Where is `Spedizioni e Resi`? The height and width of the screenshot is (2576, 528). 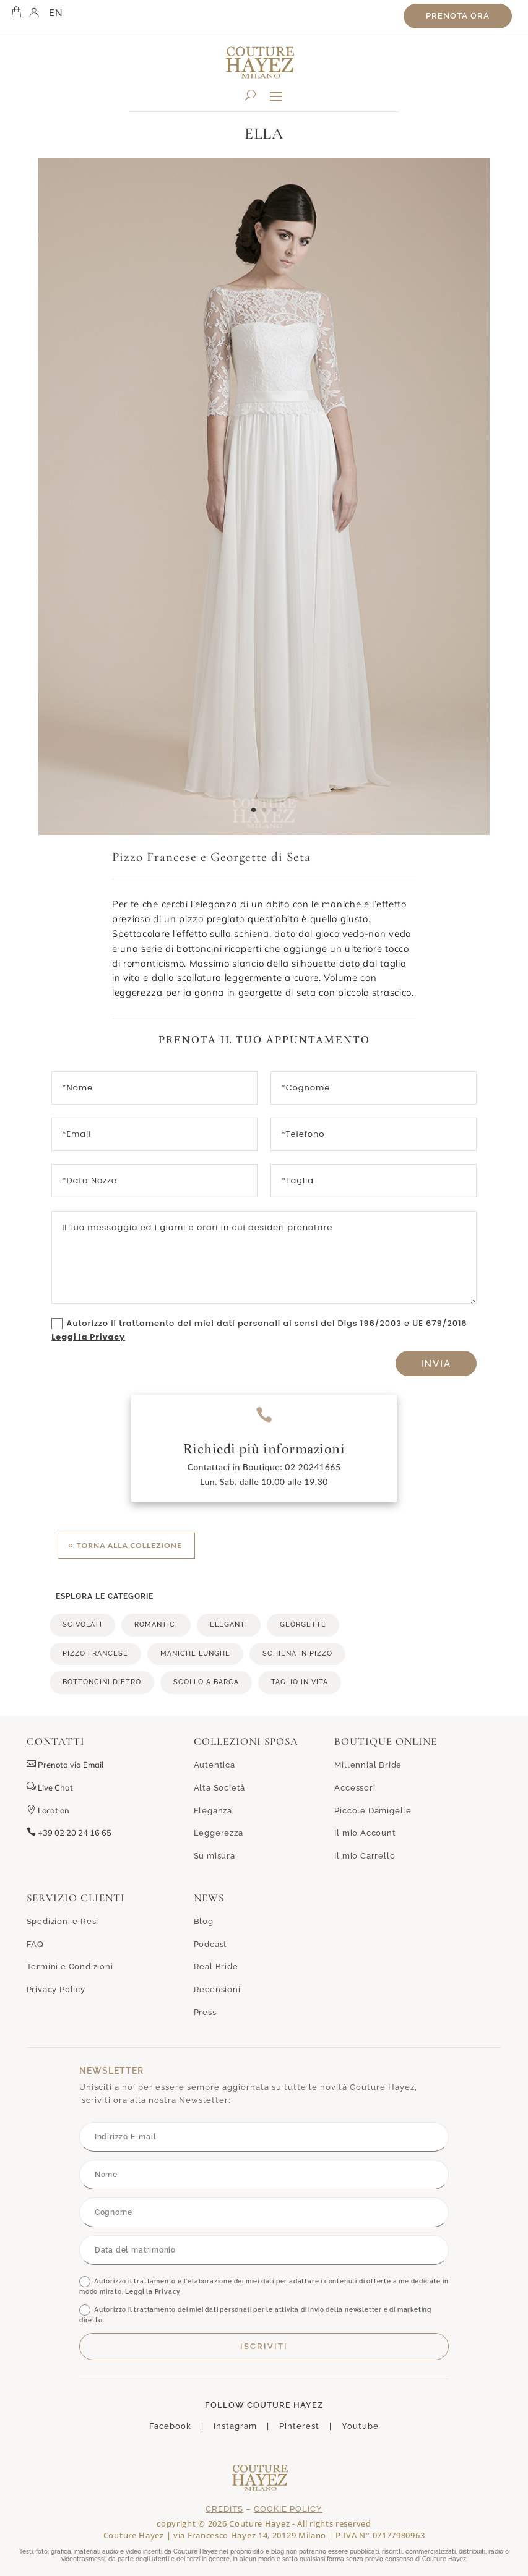
Spedizioni e Resi is located at coordinates (63, 1921).